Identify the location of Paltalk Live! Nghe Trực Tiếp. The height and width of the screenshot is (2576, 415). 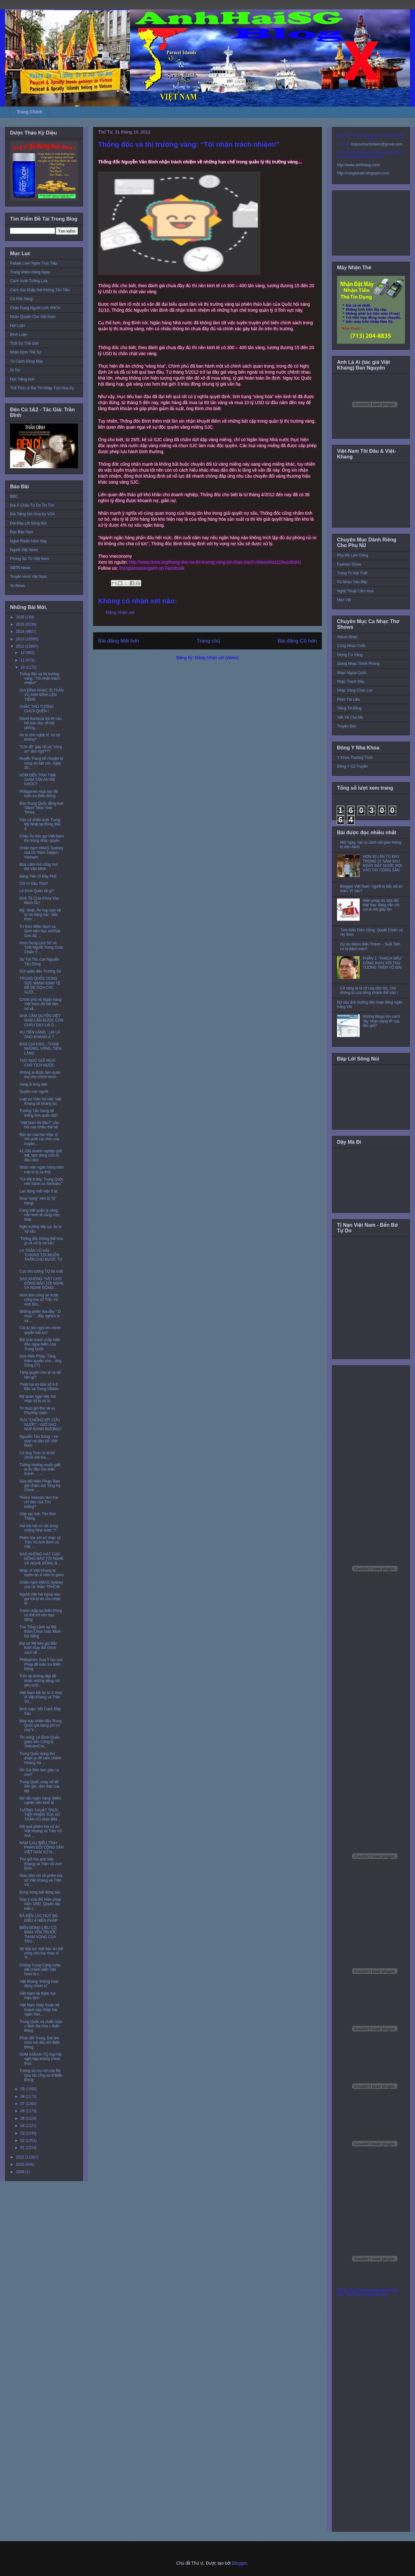
(33, 263).